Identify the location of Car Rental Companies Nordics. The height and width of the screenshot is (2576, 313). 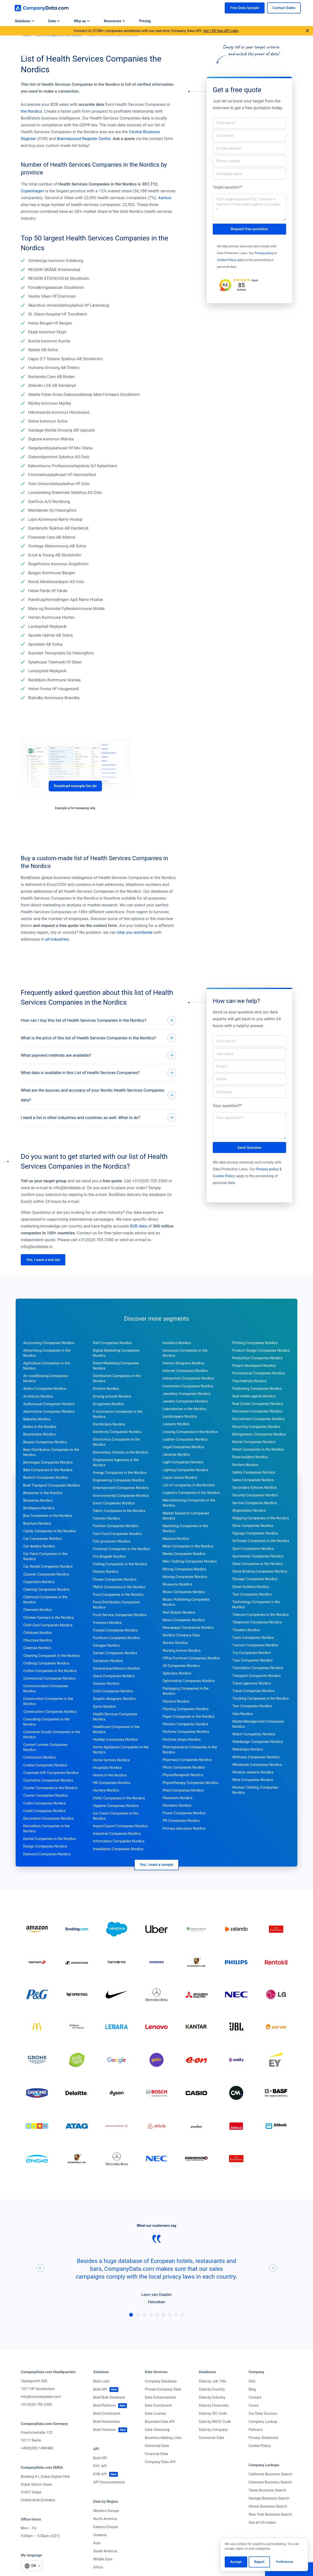
(48, 1566).